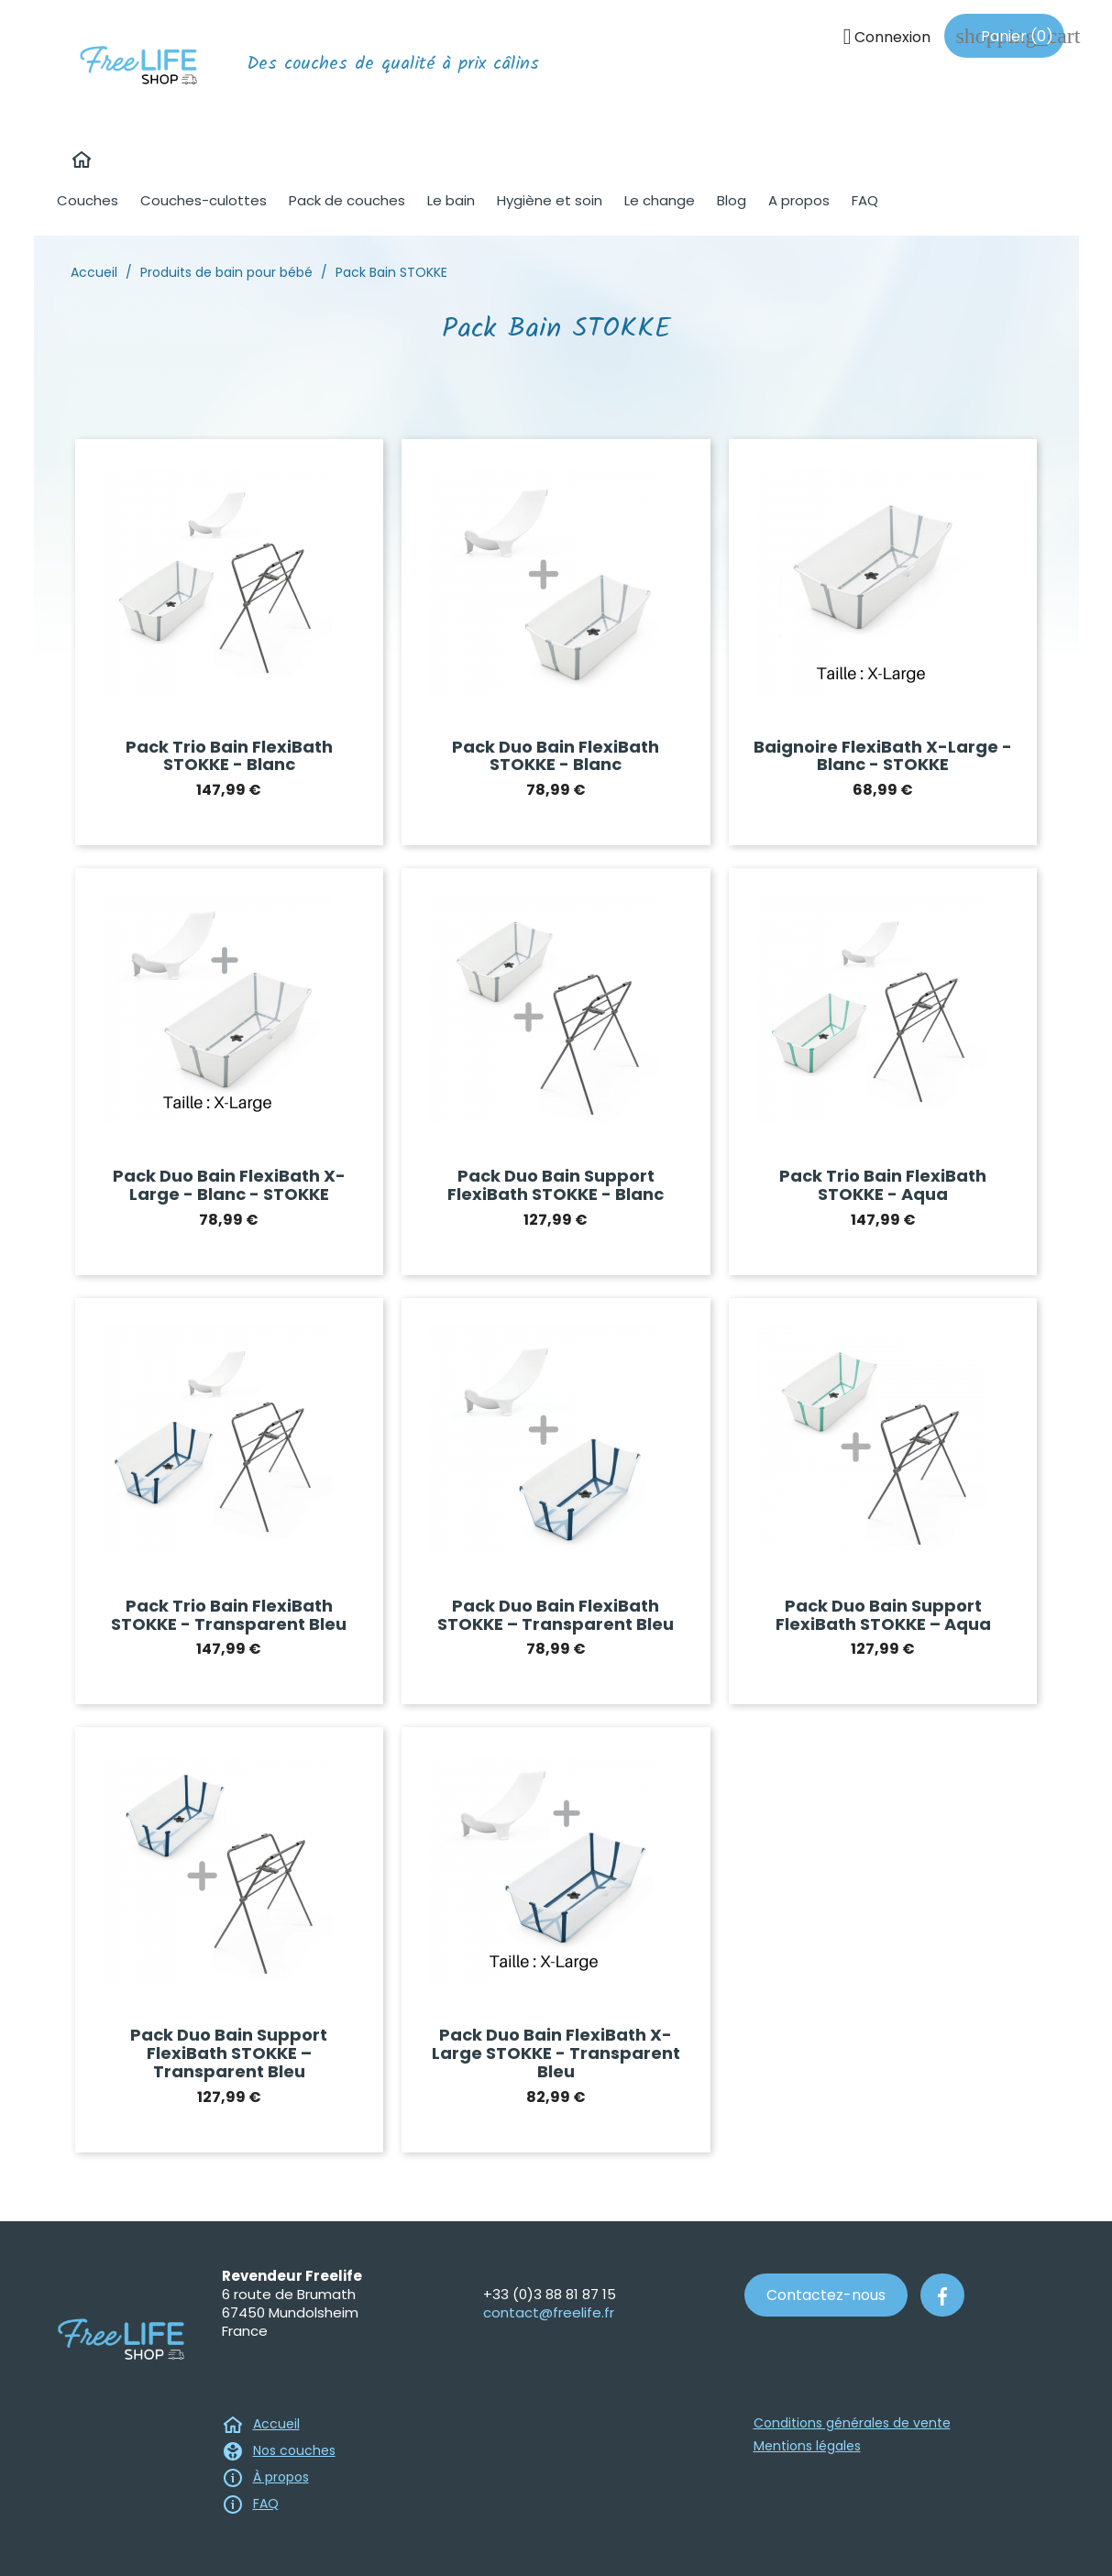 Image resolution: width=1112 pixels, height=2576 pixels. What do you see at coordinates (882, 1184) in the screenshot?
I see `Pack trio bain FlexiBath STOKKE - Aqua` at bounding box center [882, 1184].